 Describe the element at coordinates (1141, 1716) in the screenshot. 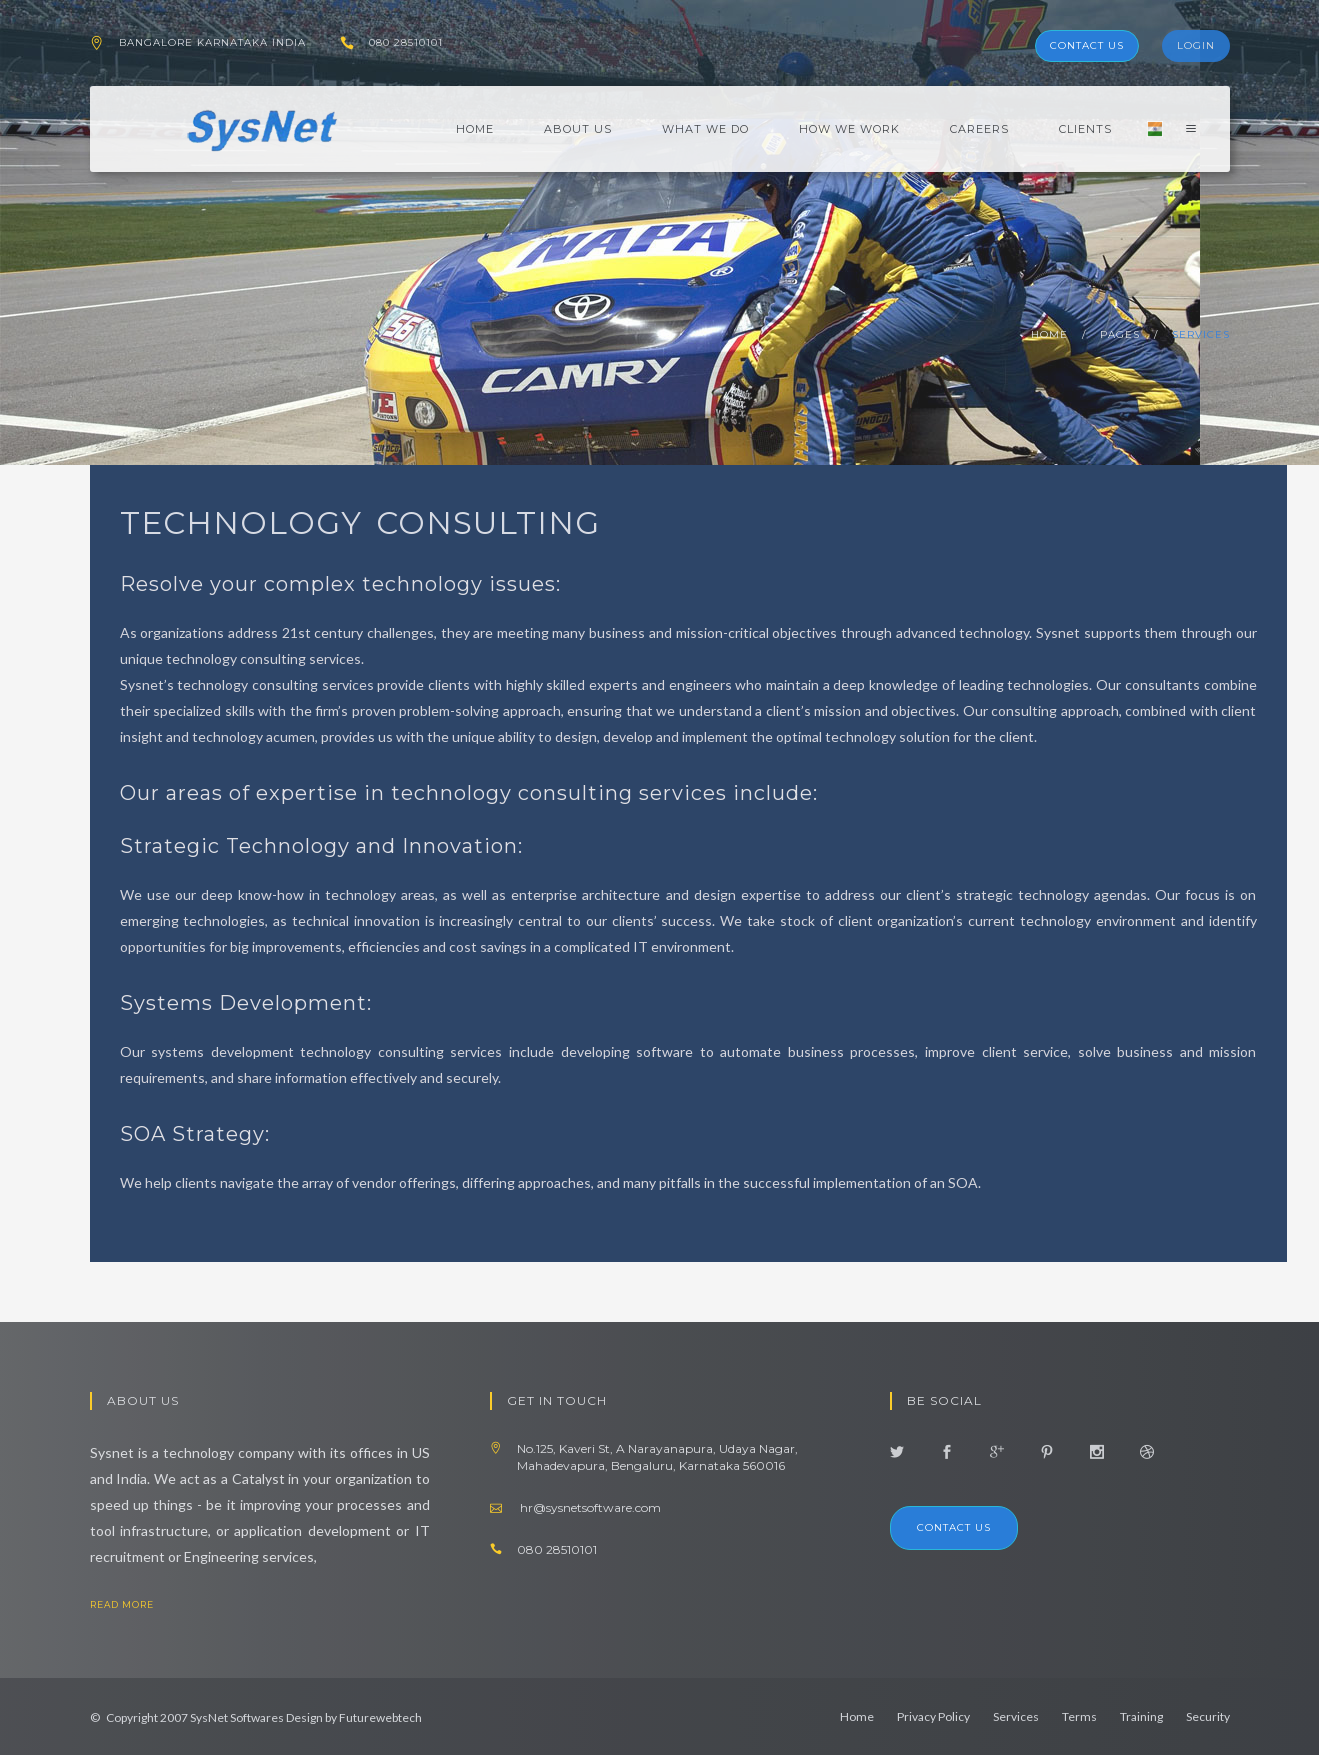

I see `Training` at that location.